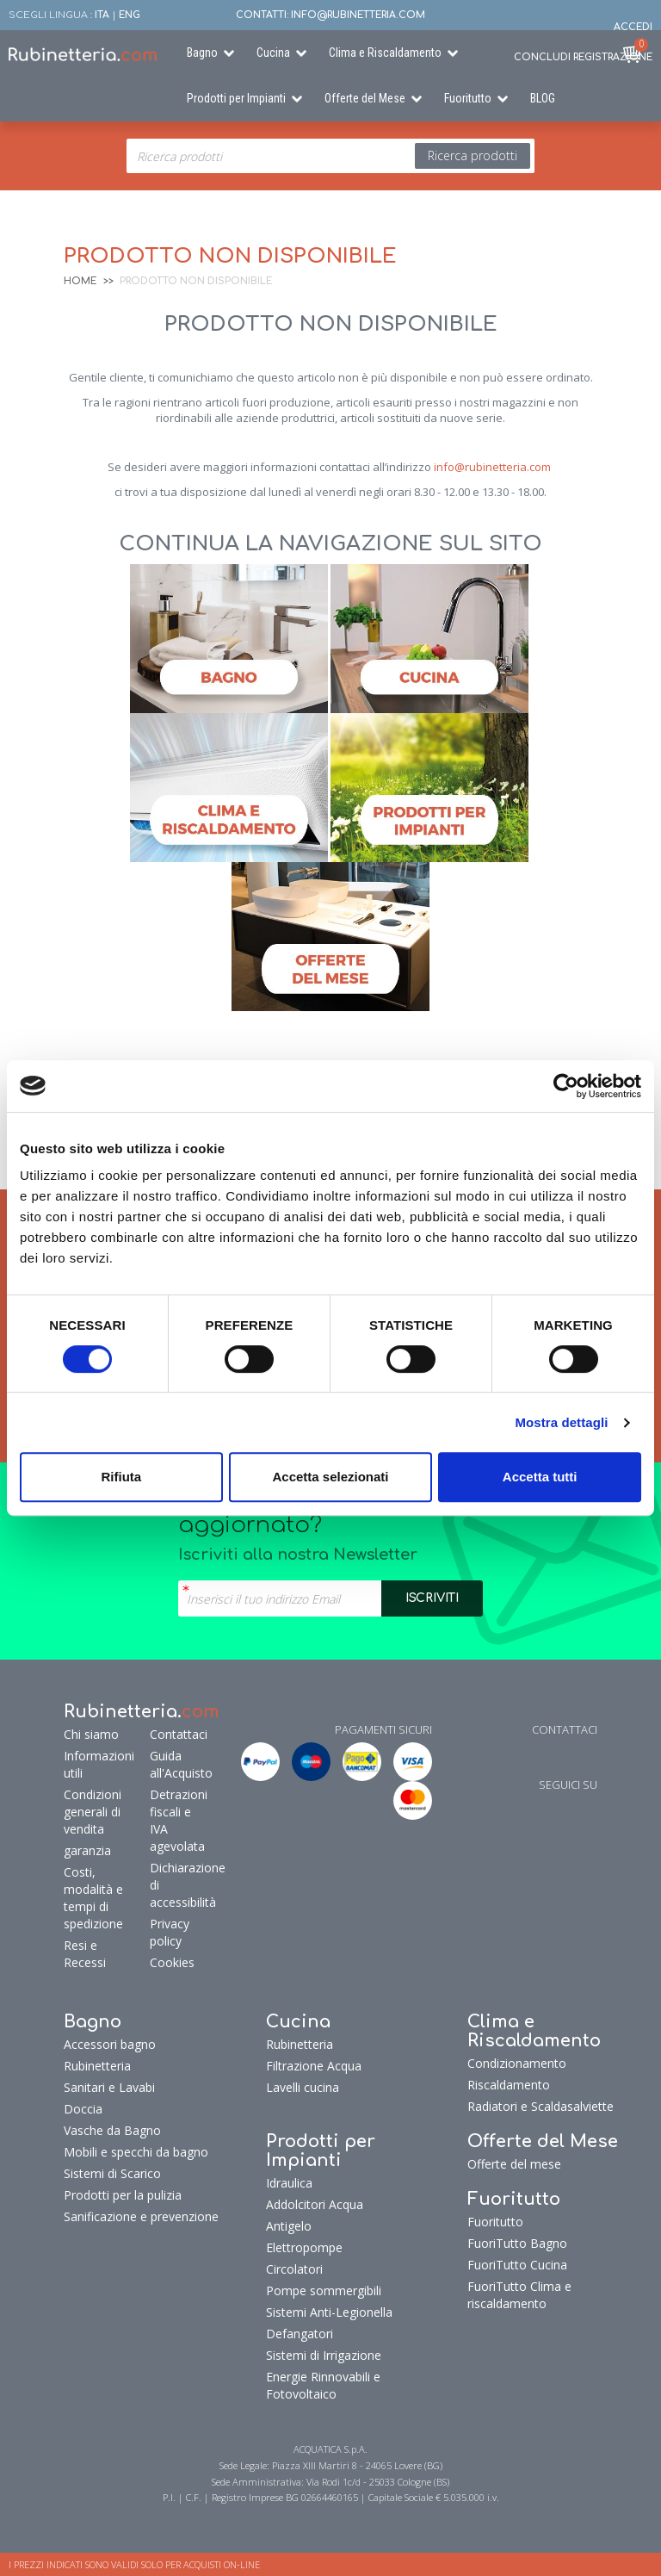  What do you see at coordinates (112, 2130) in the screenshot?
I see `Vasche da Bagno` at bounding box center [112, 2130].